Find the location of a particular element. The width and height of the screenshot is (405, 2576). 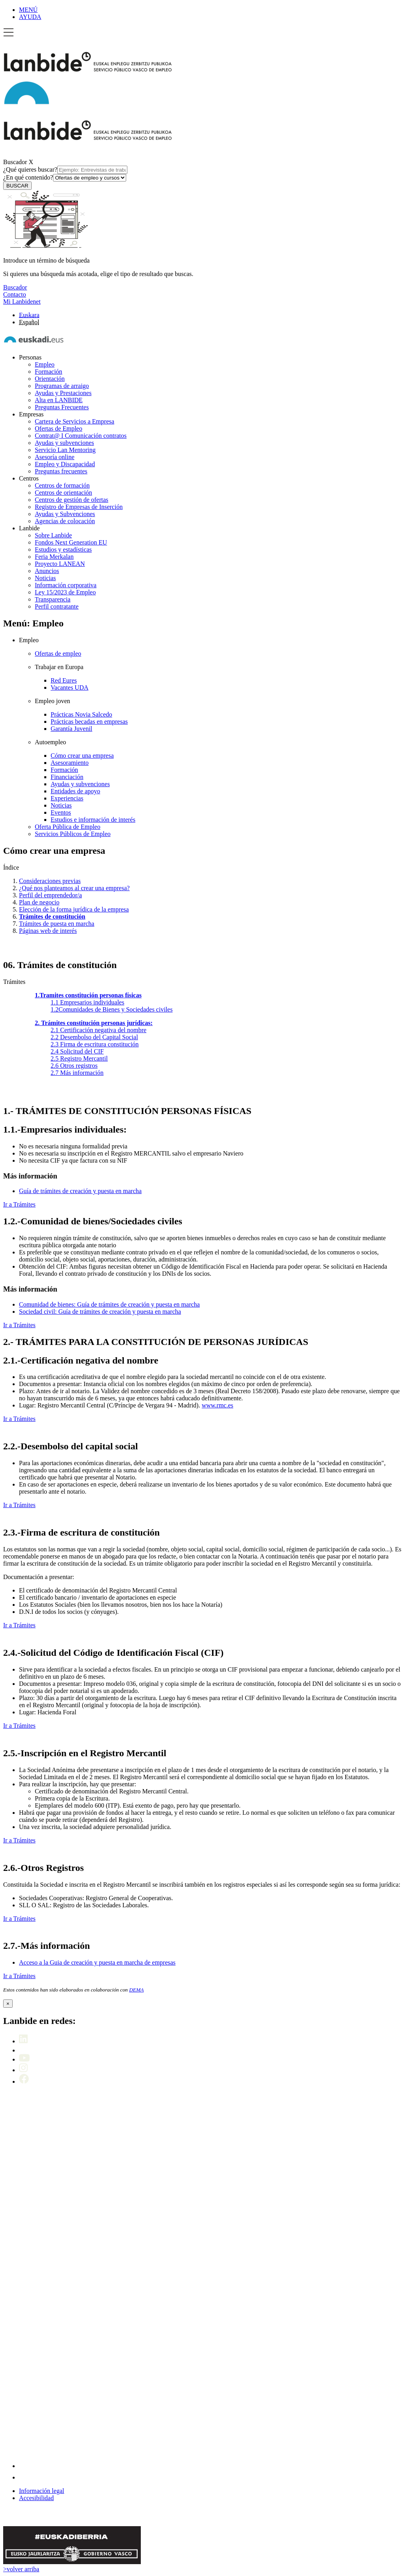

Servicios Públicos de Empleo is located at coordinates (73, 833).